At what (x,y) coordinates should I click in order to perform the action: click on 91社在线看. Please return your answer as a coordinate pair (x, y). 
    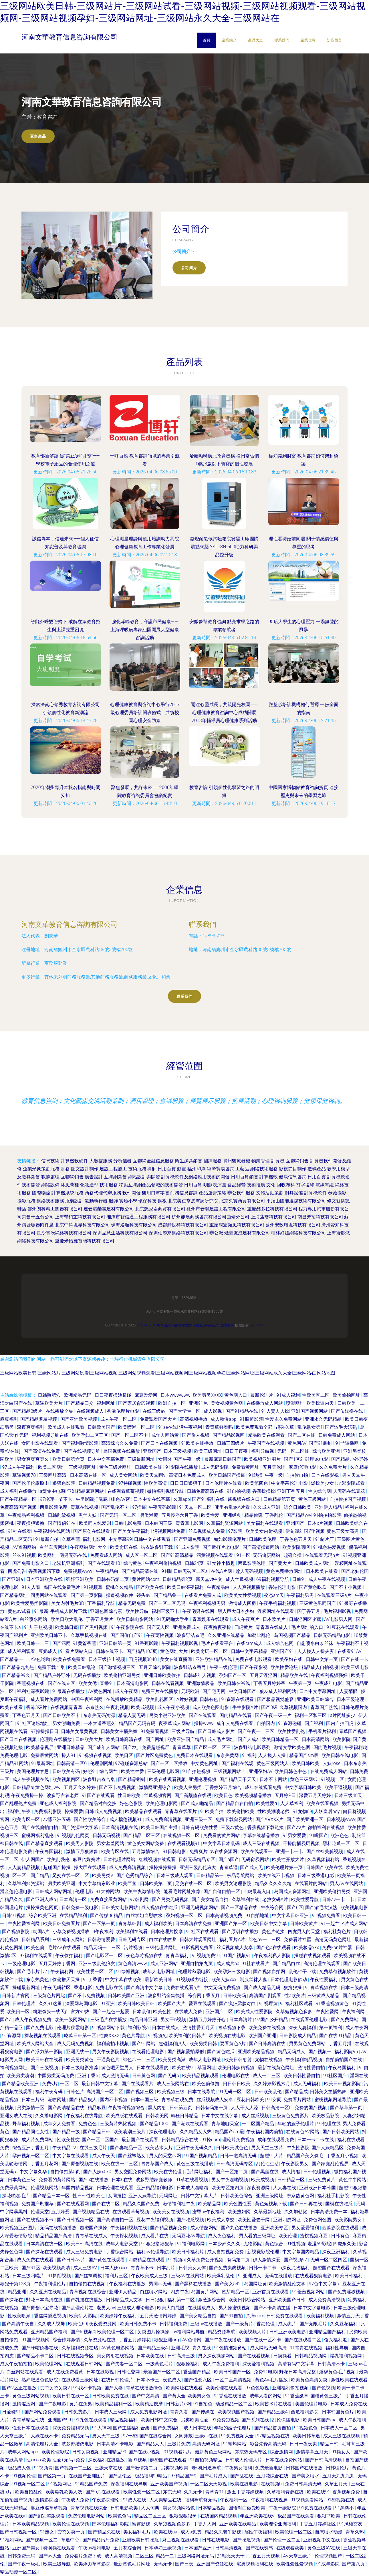
    Looking at the image, I should click on (19, 1531).